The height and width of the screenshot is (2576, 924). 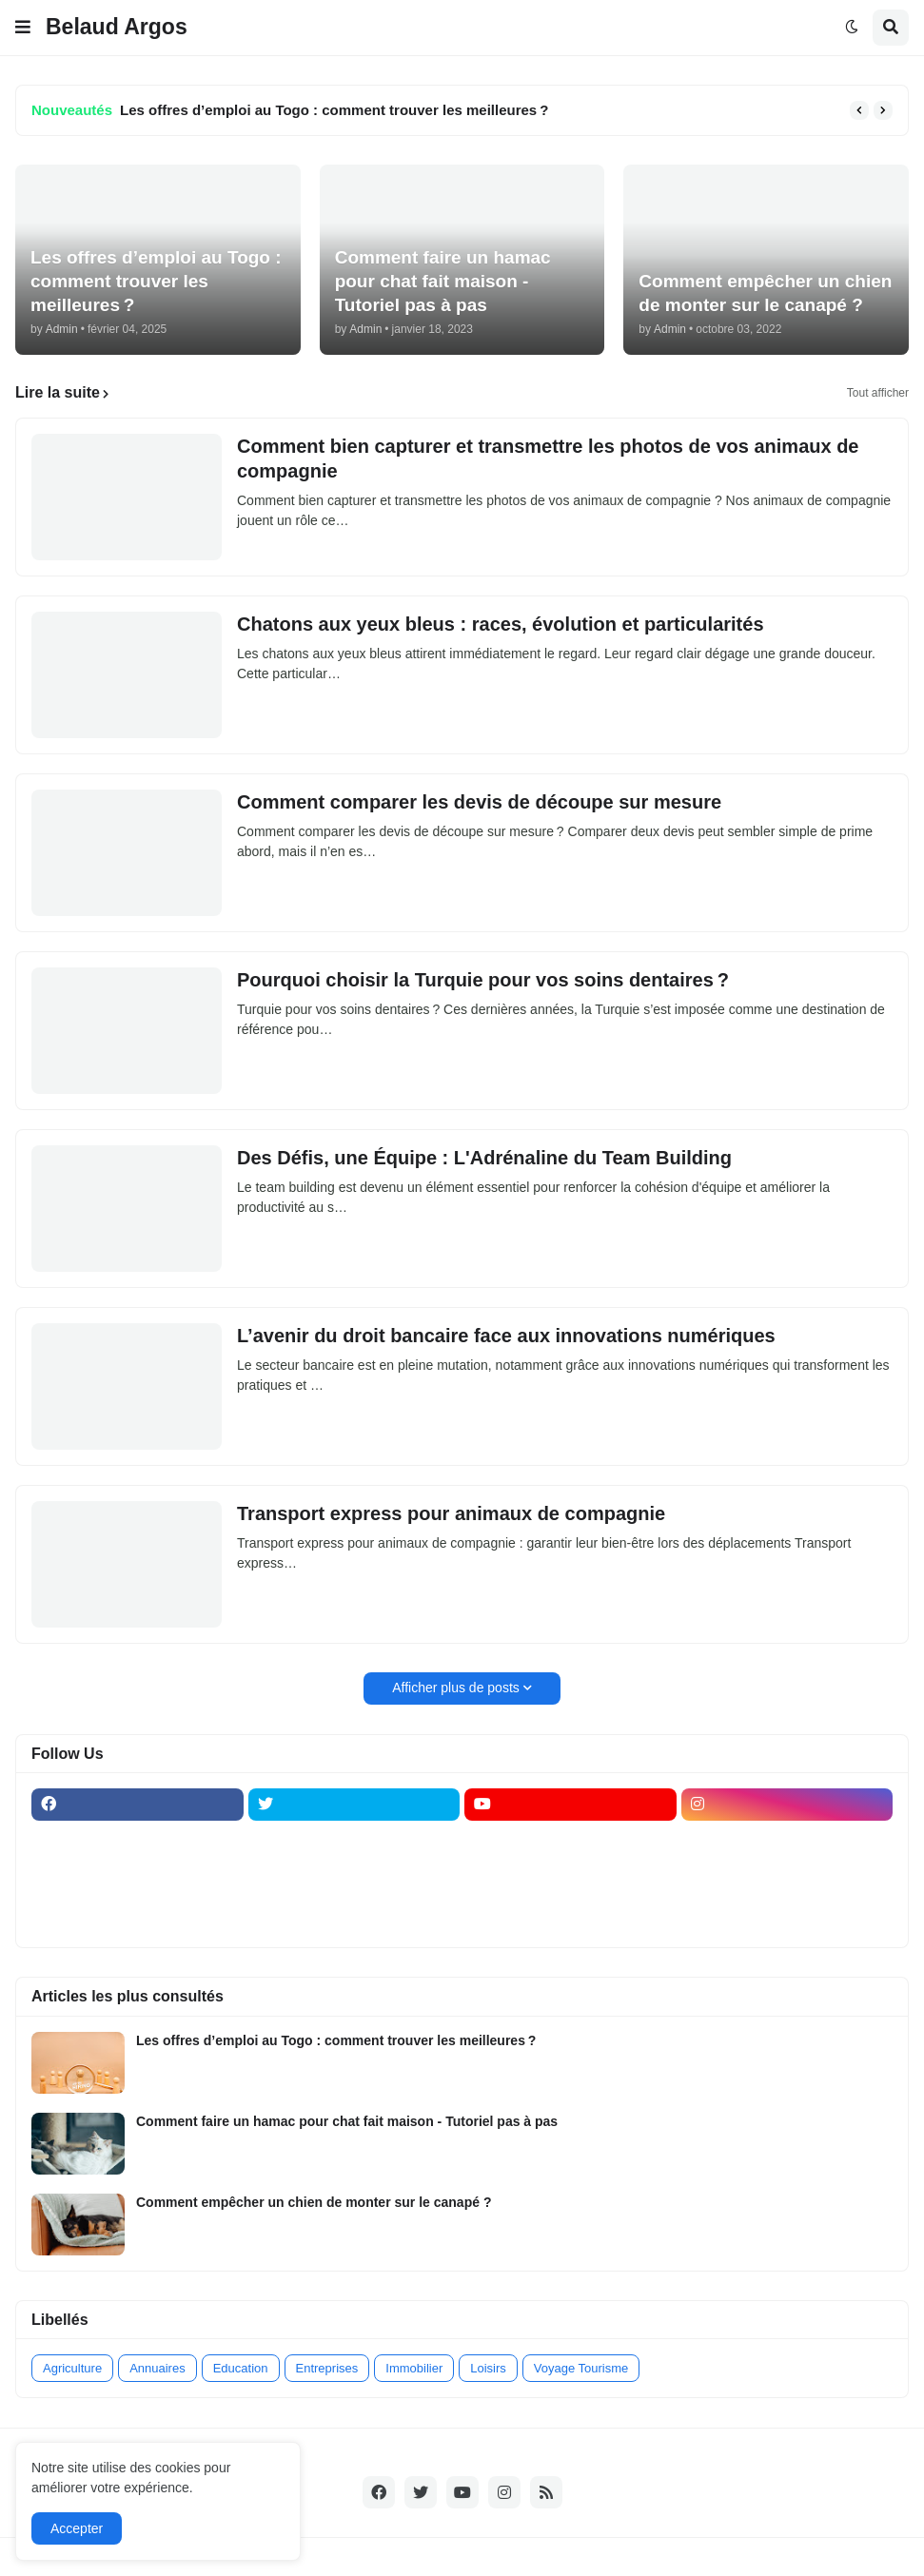 I want to click on Comment empêcher un chien de monter sur le canapé ?, so click(x=313, y=2202).